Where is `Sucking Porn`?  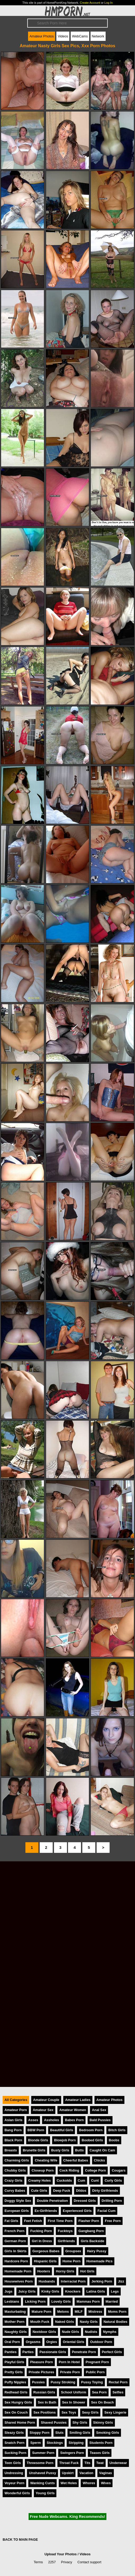
Sucking Porn is located at coordinates (15, 2453).